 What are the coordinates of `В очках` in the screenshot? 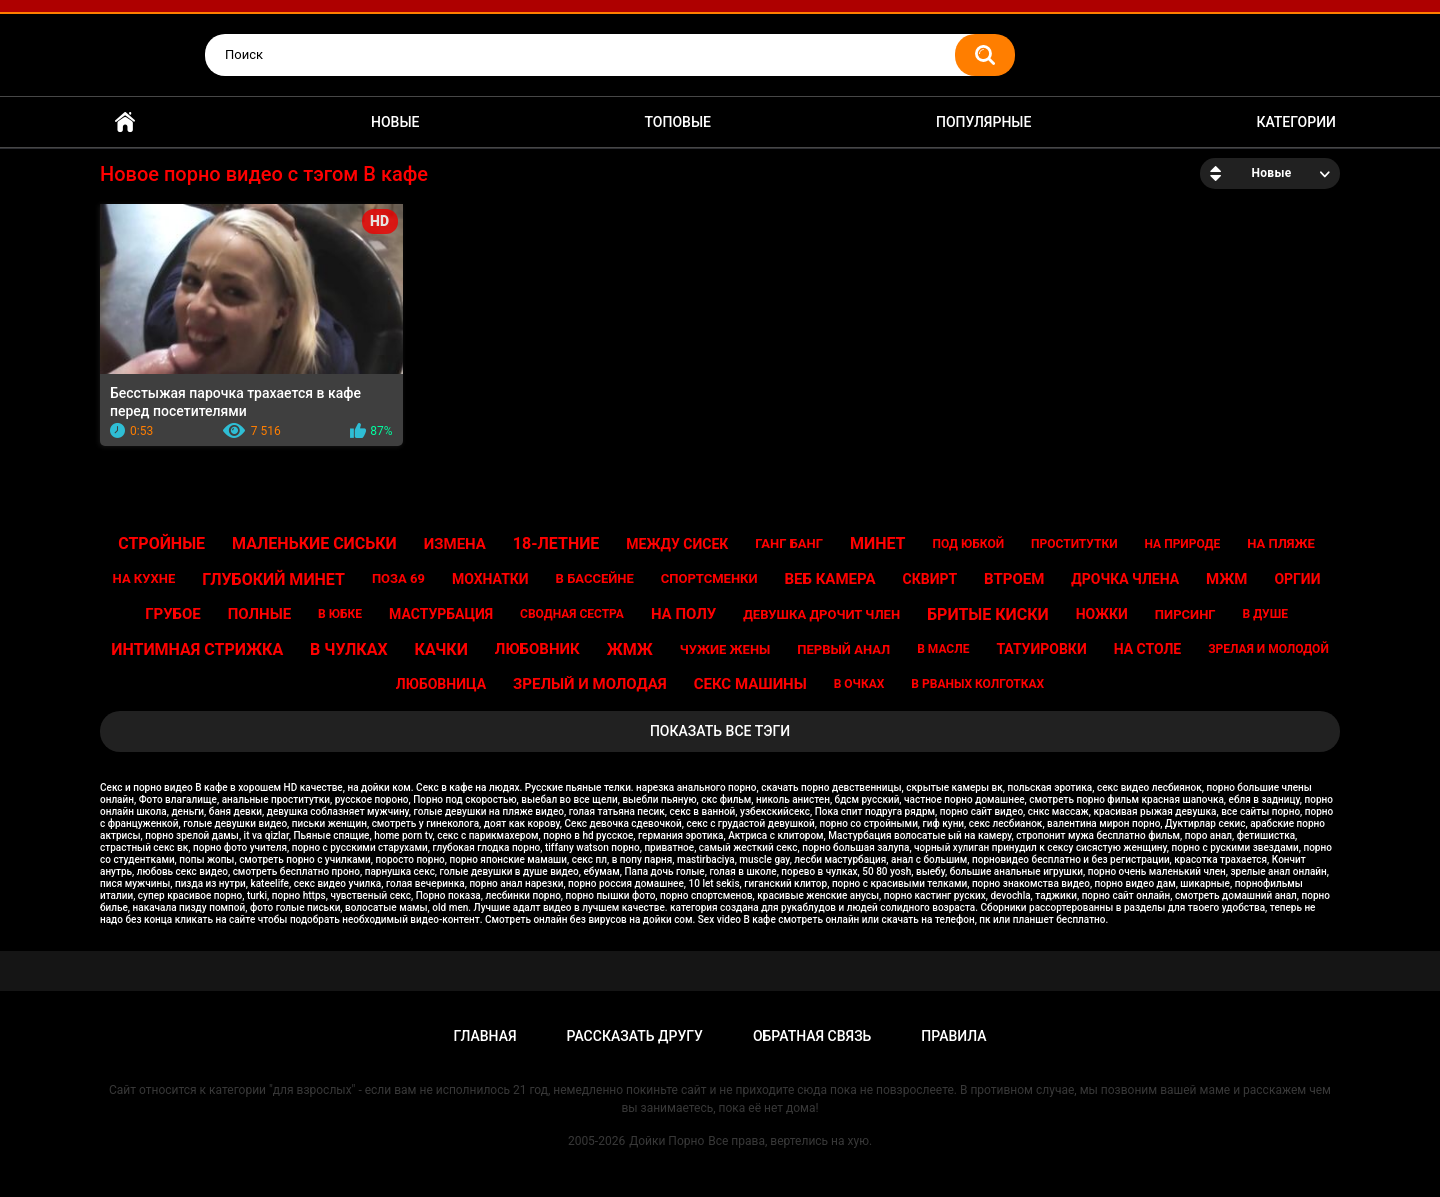 It's located at (859, 684).